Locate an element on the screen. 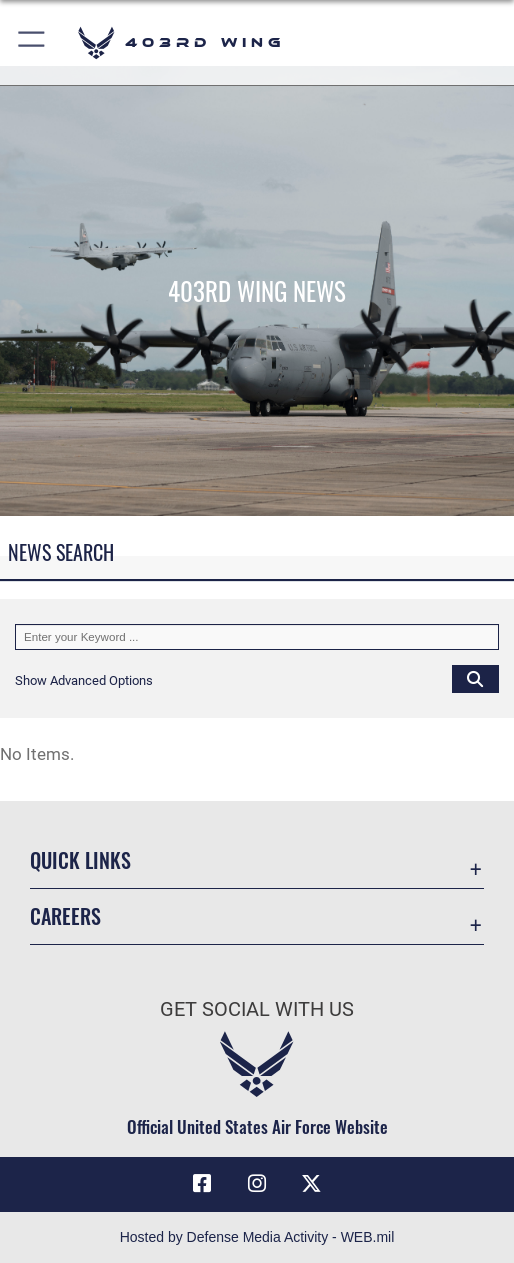  [Keyword Control] is located at coordinates (257, 637).